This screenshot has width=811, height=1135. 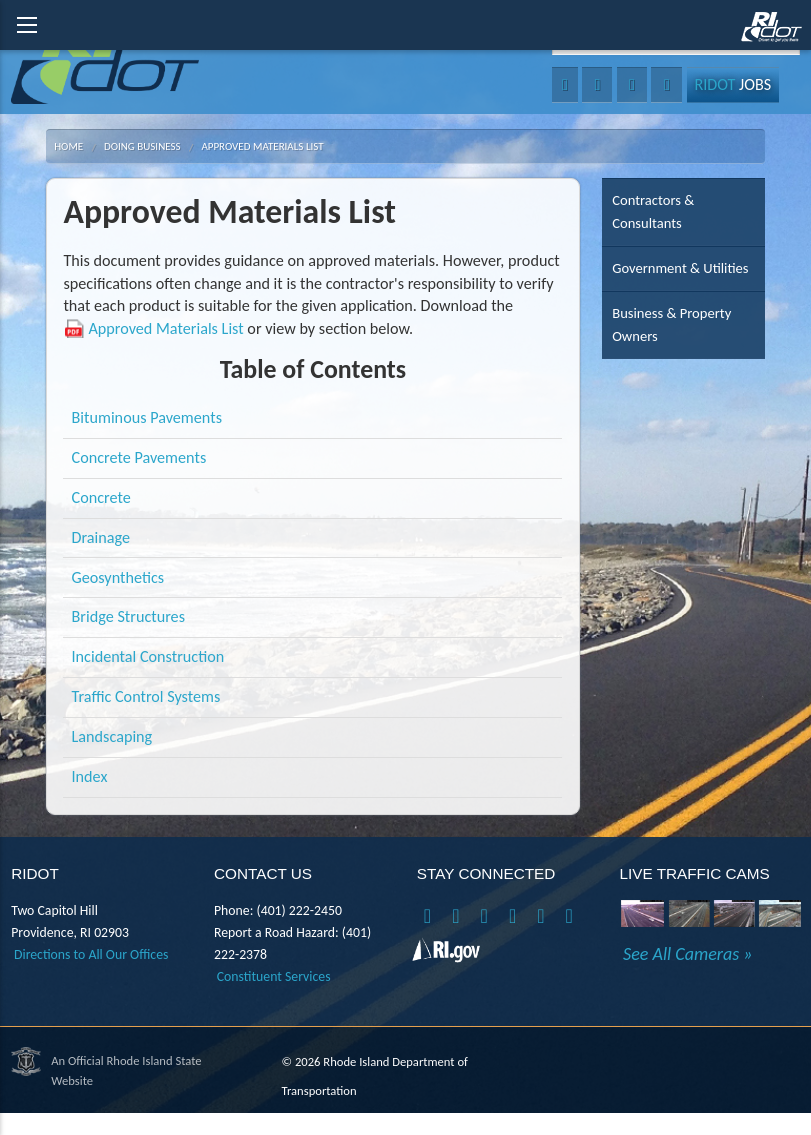 I want to click on Traffic Control Systems, so click(x=146, y=696).